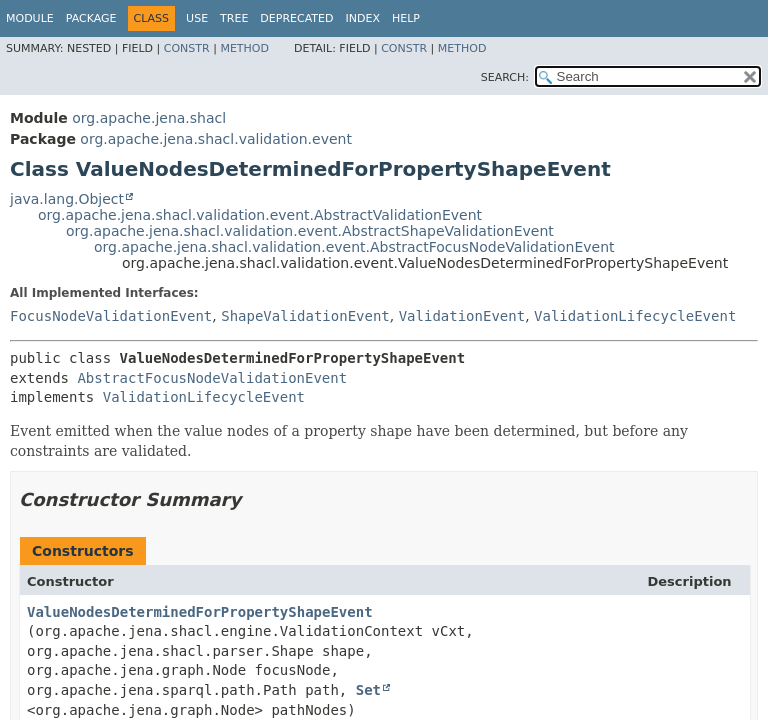 This screenshot has height=720, width=768. Describe the element at coordinates (462, 316) in the screenshot. I see `ValidationEvent` at that location.